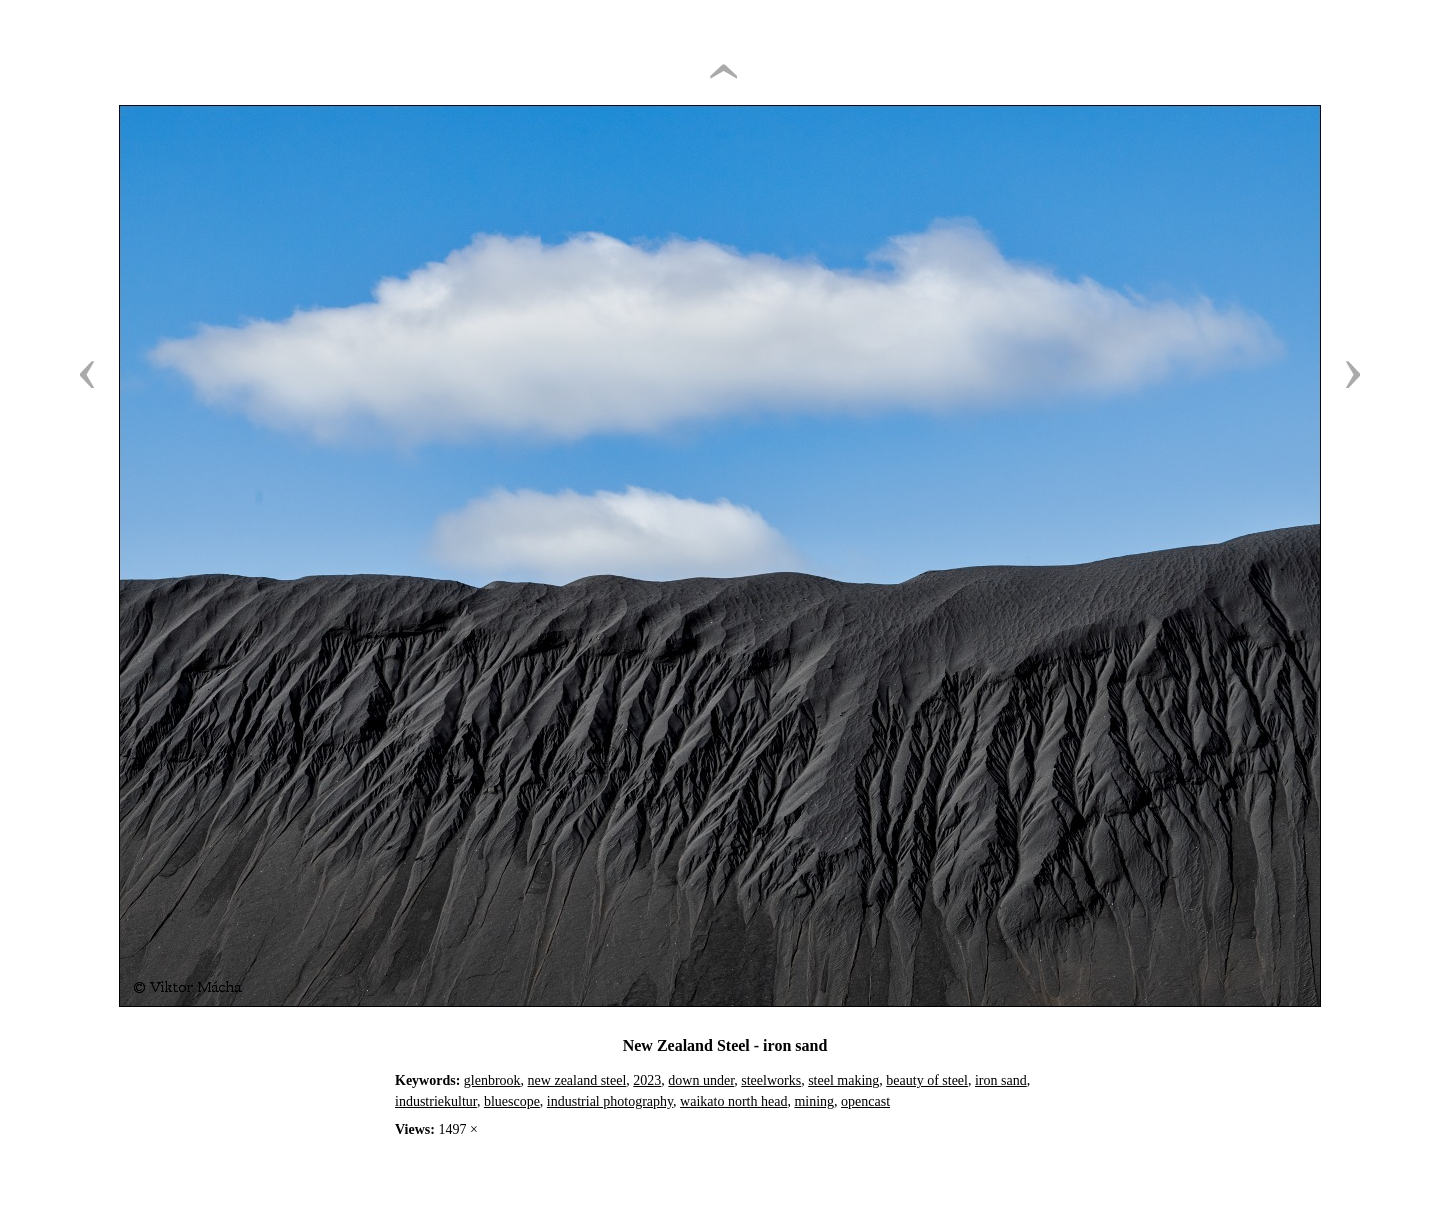  Describe the element at coordinates (843, 1080) in the screenshot. I see `steel making` at that location.